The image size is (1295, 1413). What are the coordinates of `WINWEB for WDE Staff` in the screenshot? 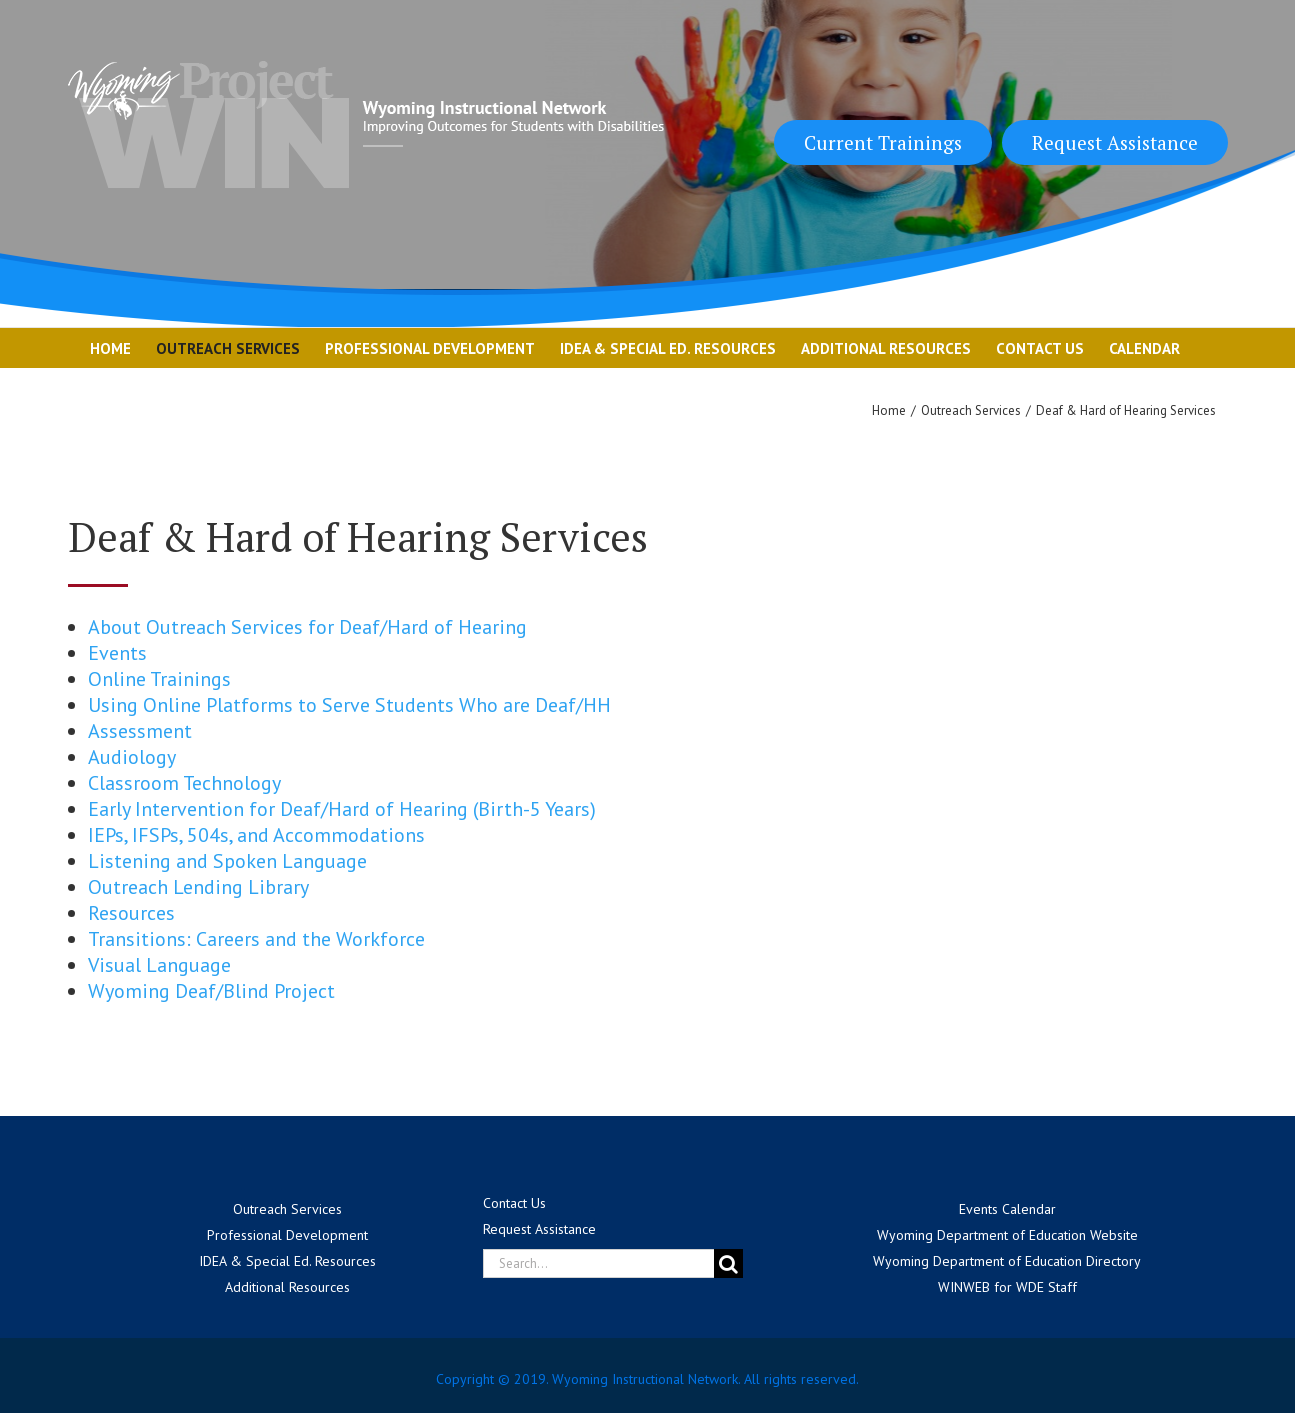 It's located at (1007, 1287).